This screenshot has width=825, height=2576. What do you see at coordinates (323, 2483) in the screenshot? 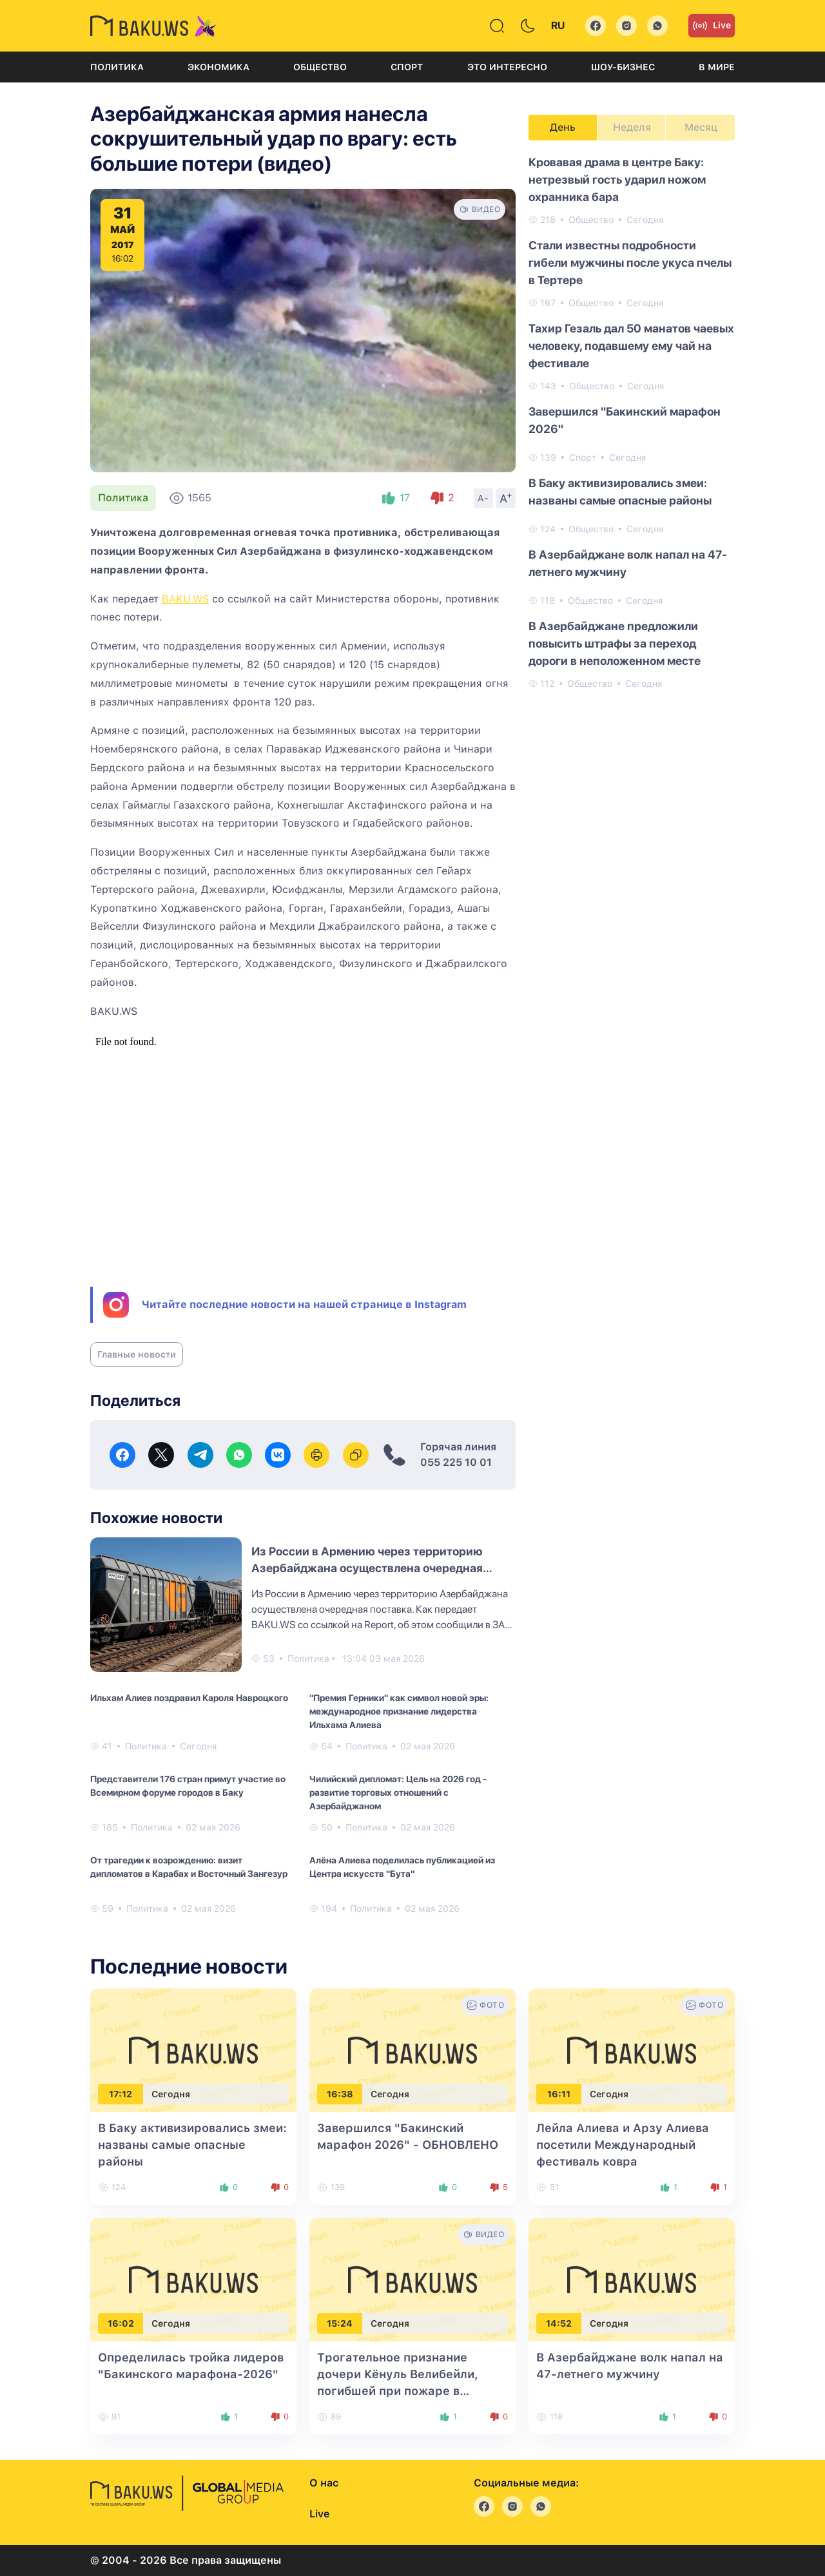
I see `О нас` at bounding box center [323, 2483].